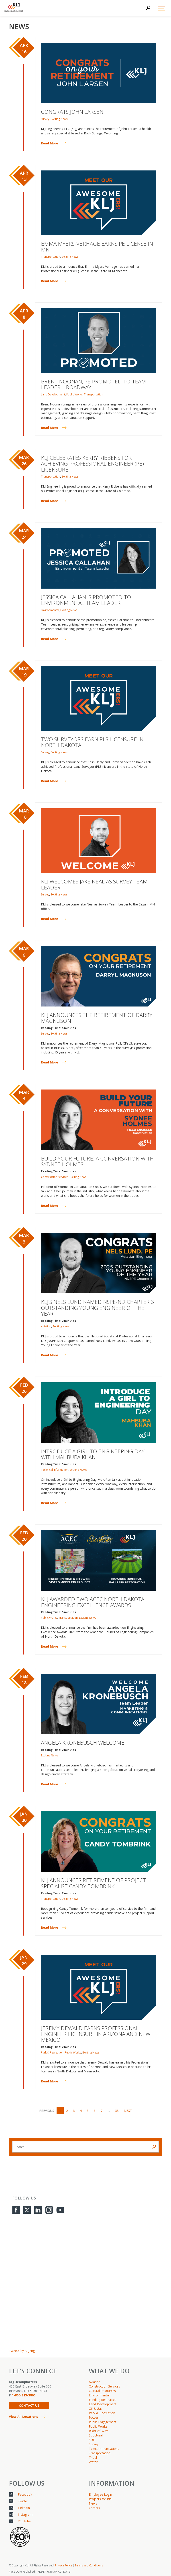 The height and width of the screenshot is (2576, 171). I want to click on Water, so click(93, 2462).